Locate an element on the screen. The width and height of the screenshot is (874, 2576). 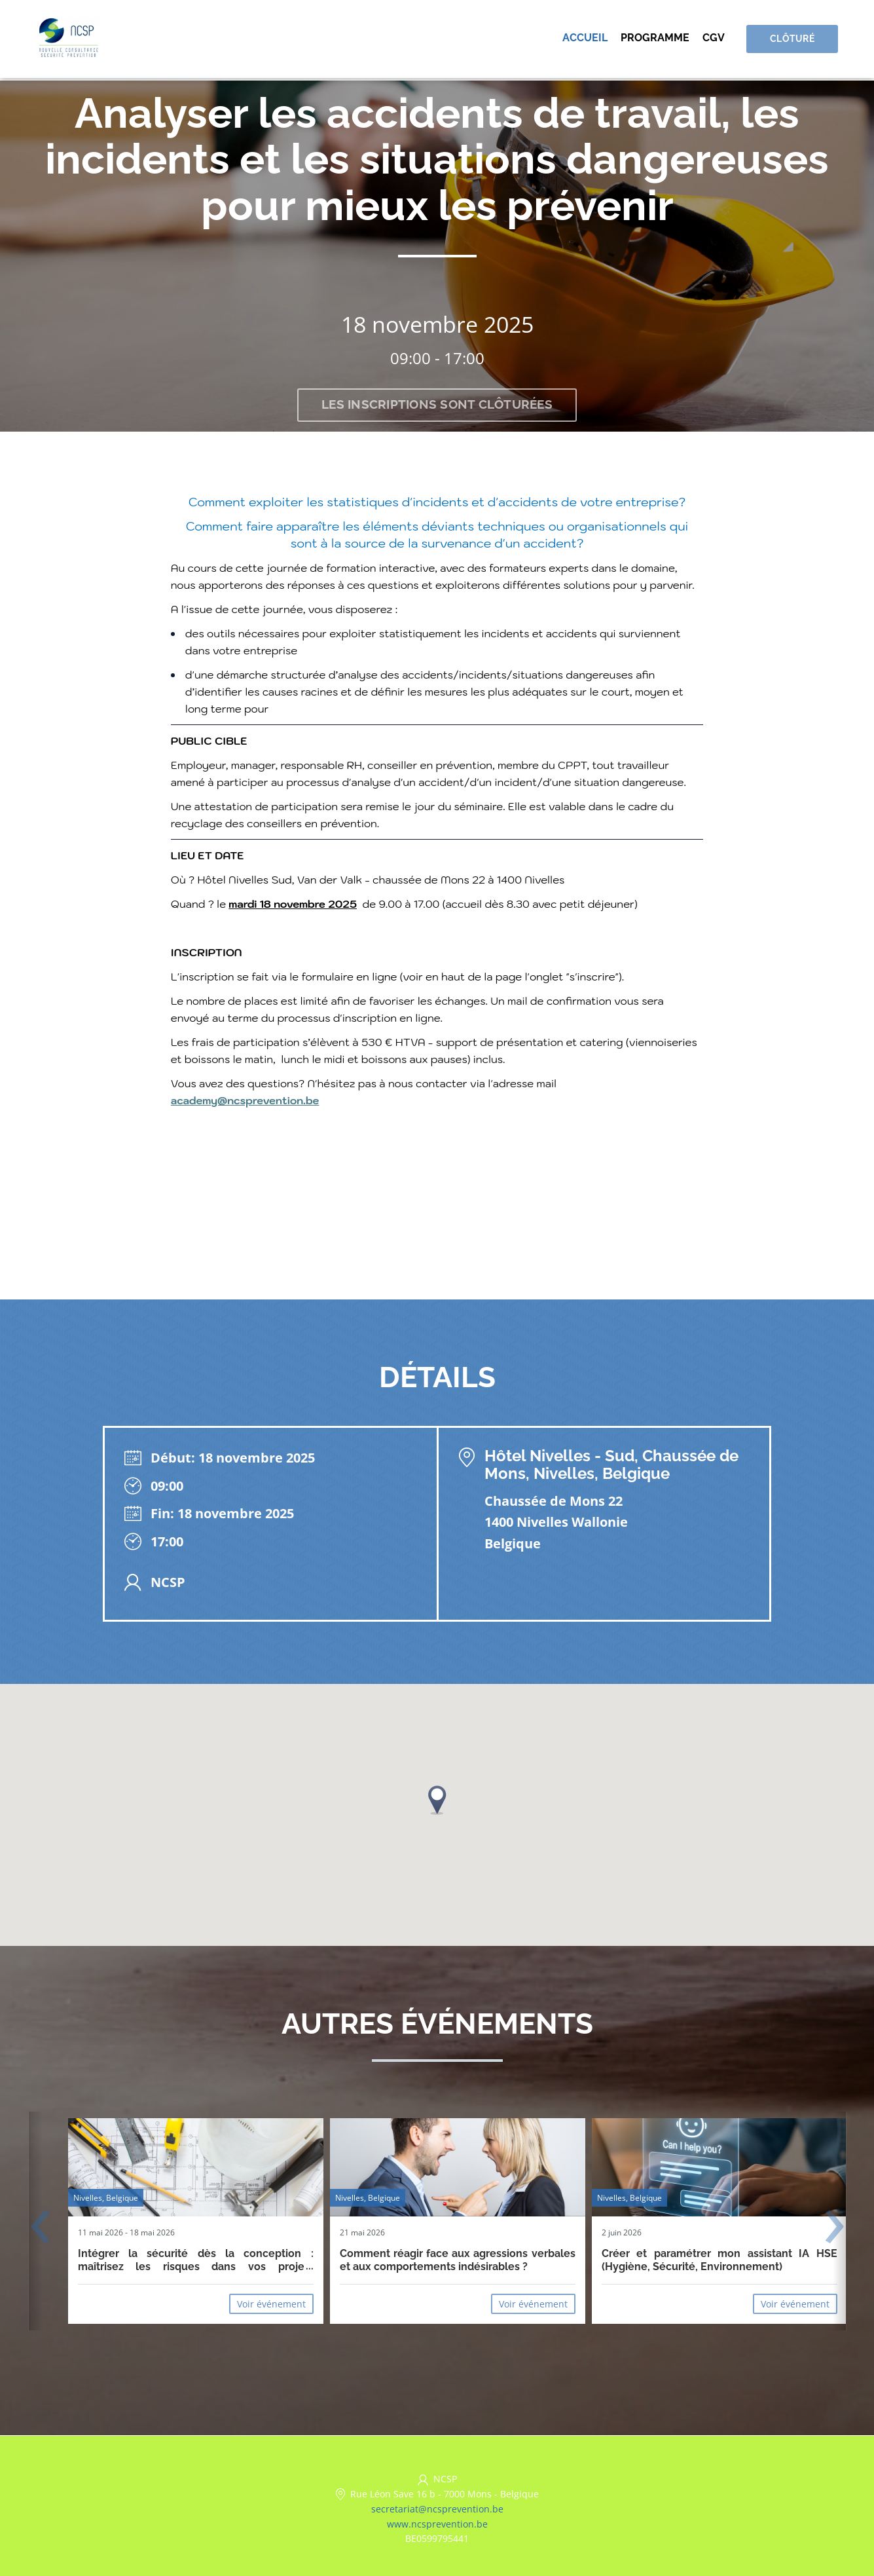
[button] is located at coordinates (437, 1801).